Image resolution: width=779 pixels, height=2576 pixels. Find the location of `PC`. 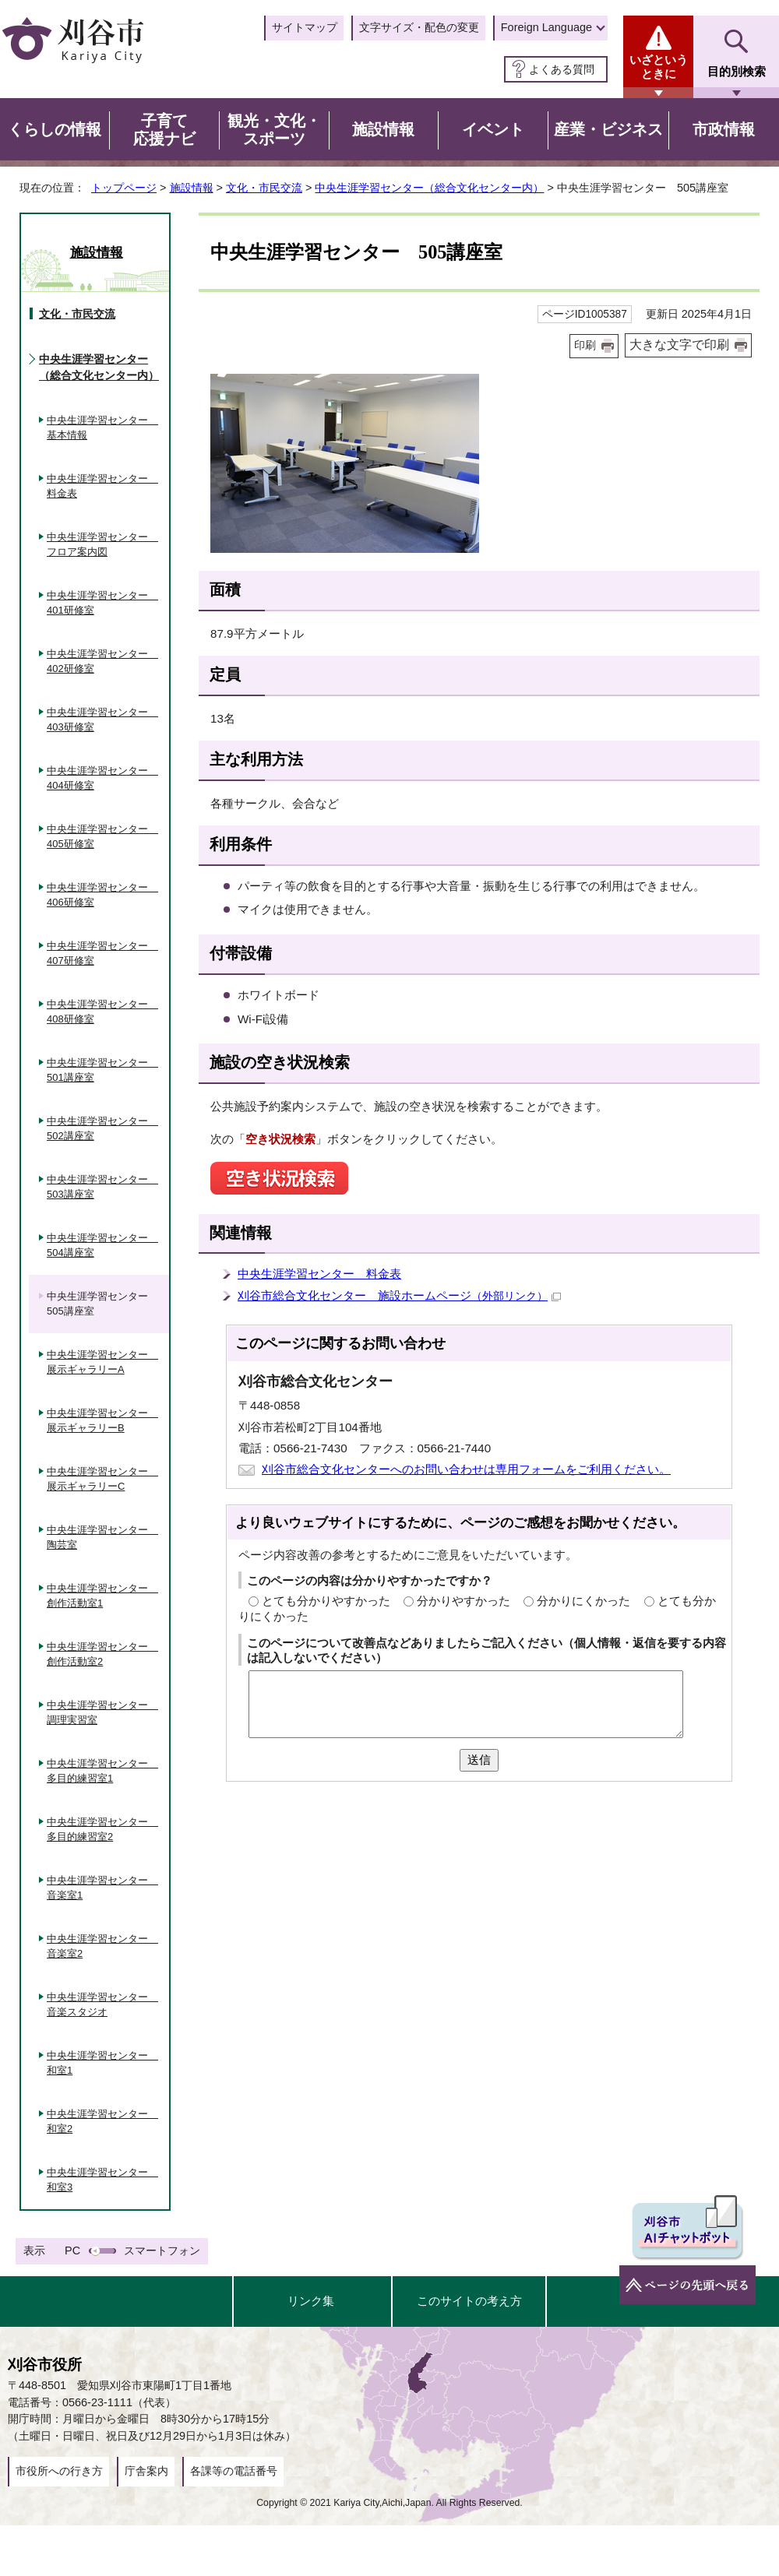

PC is located at coordinates (72, 2250).